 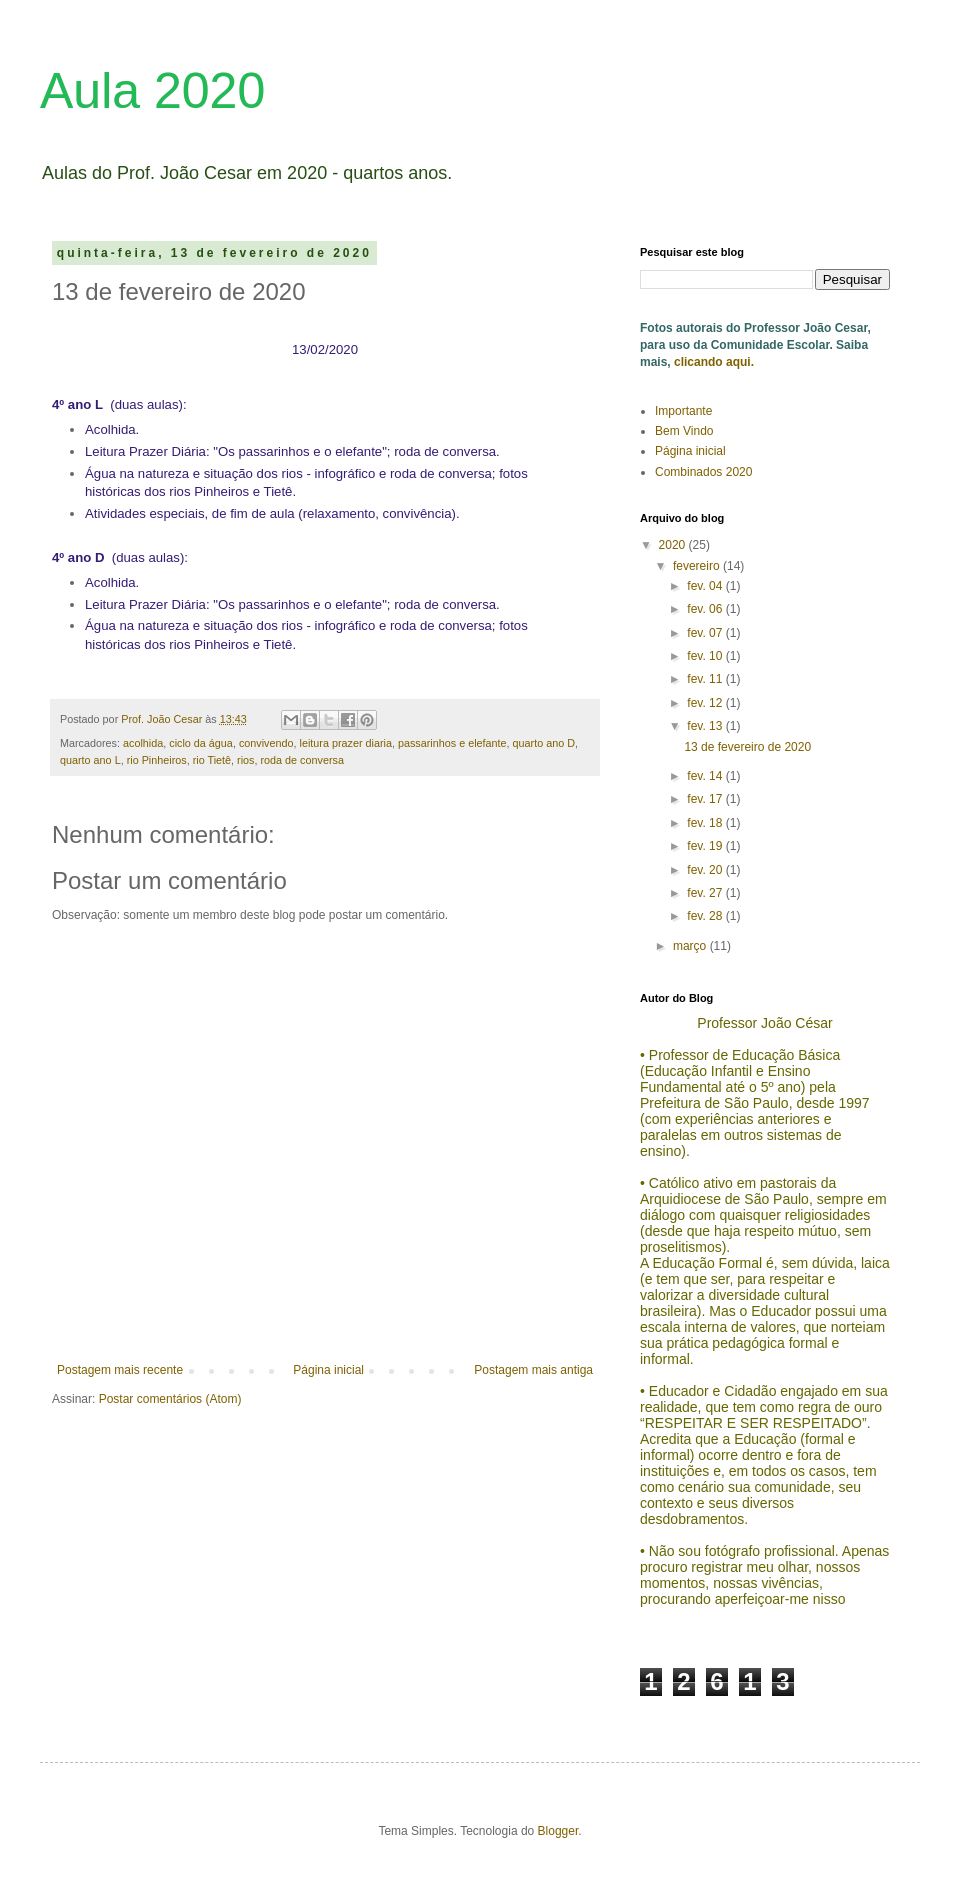 What do you see at coordinates (544, 743) in the screenshot?
I see `quarto ano D` at bounding box center [544, 743].